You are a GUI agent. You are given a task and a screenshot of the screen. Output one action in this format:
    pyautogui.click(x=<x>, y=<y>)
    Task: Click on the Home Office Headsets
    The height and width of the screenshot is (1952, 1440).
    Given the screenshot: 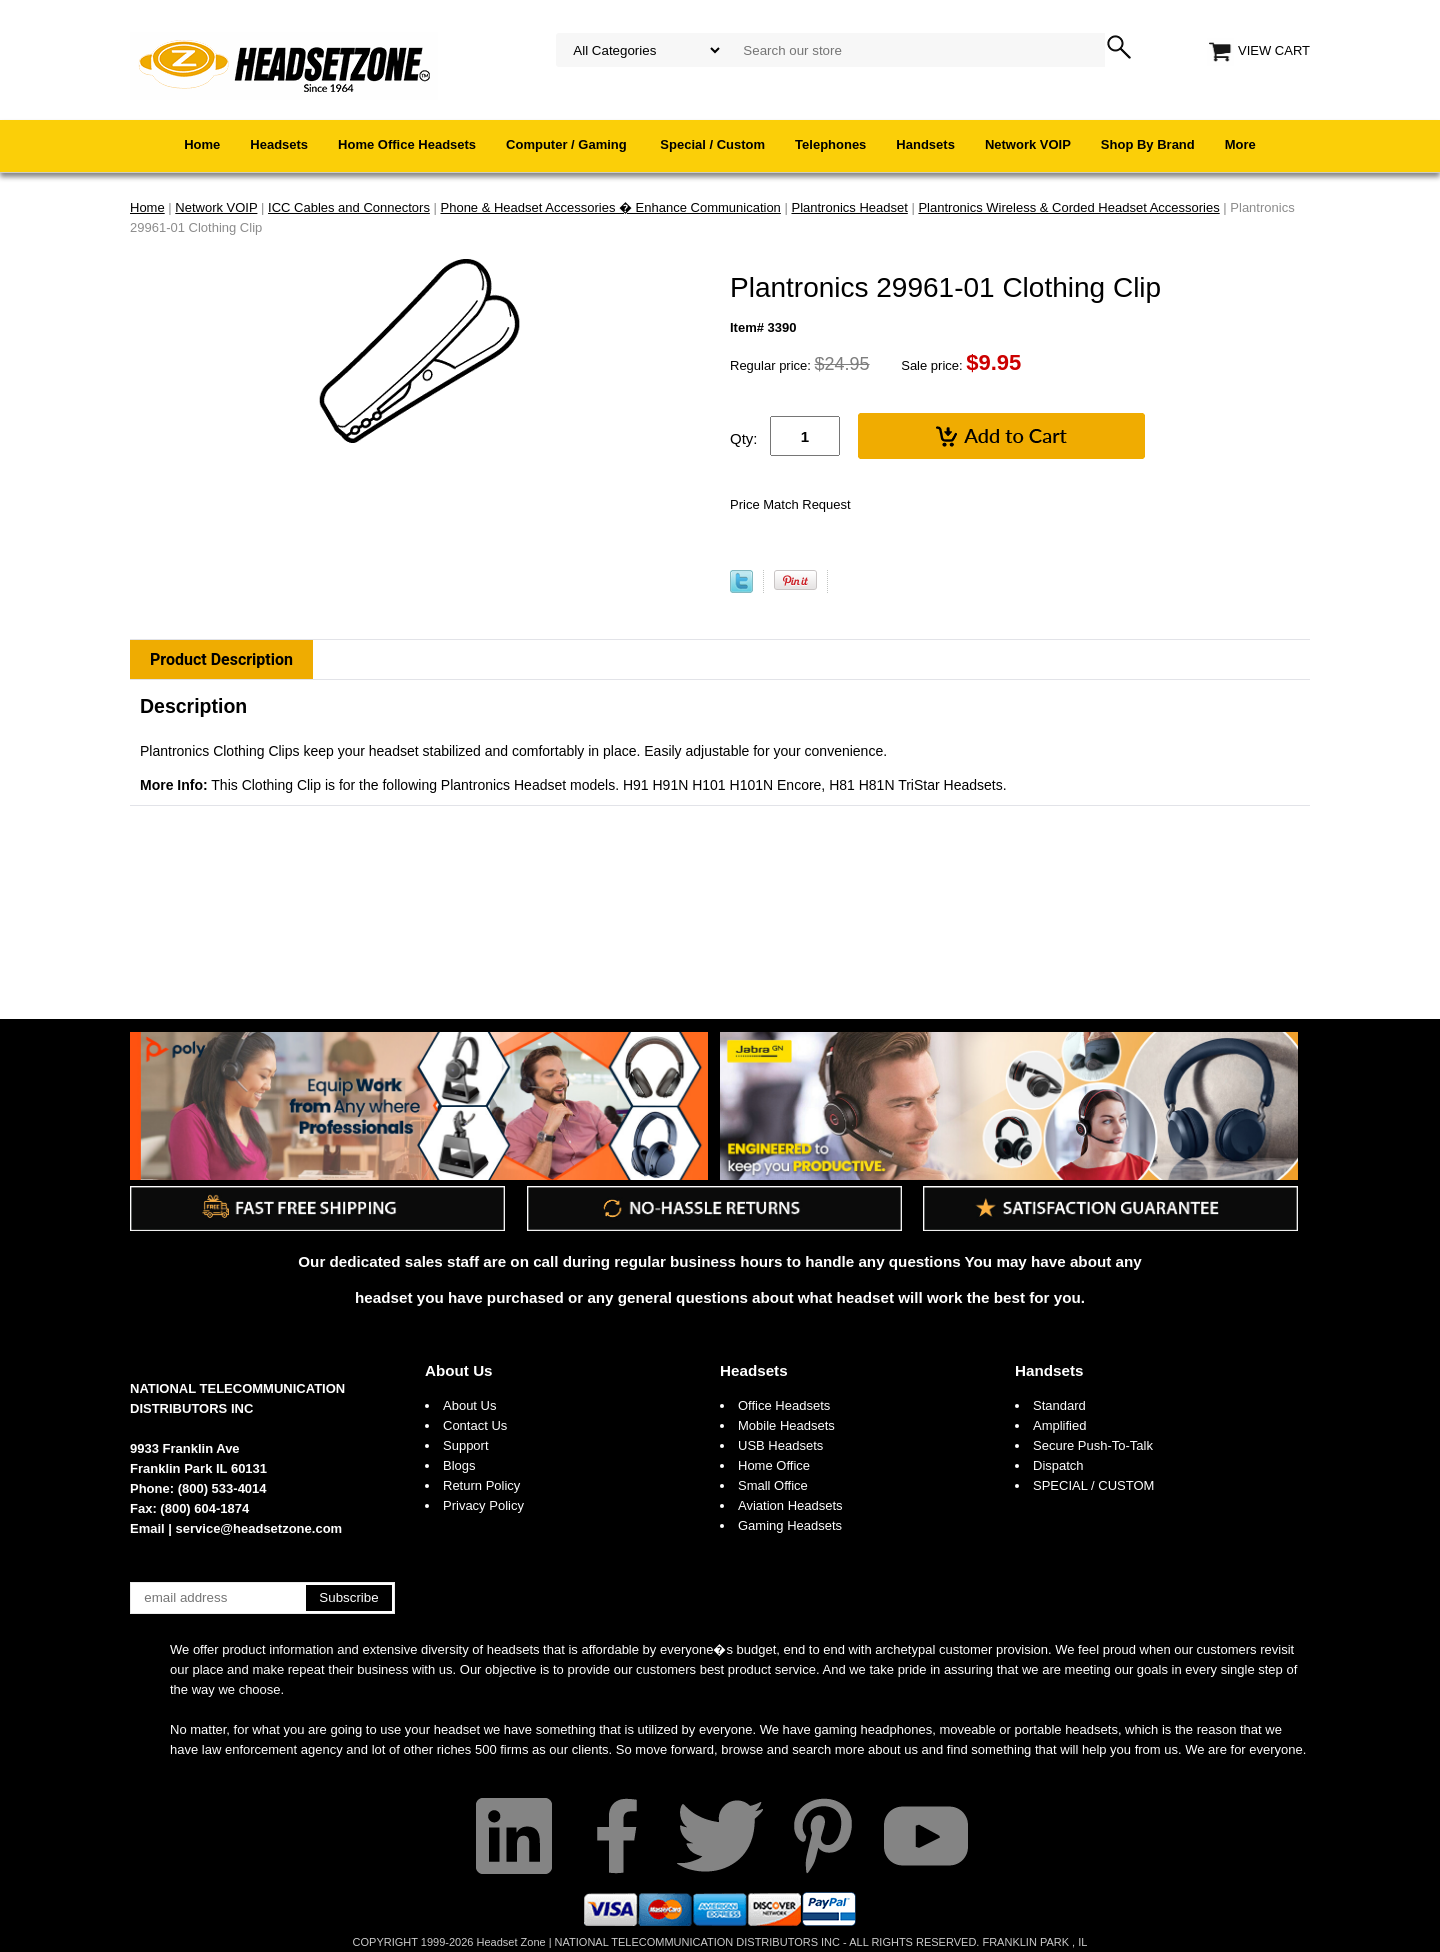 What is the action you would take?
    pyautogui.click(x=407, y=144)
    